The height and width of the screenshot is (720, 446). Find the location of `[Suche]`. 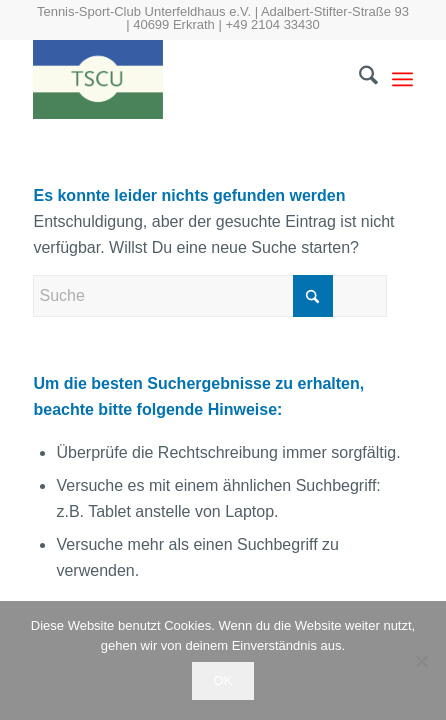

[Suche] is located at coordinates (358, 79).